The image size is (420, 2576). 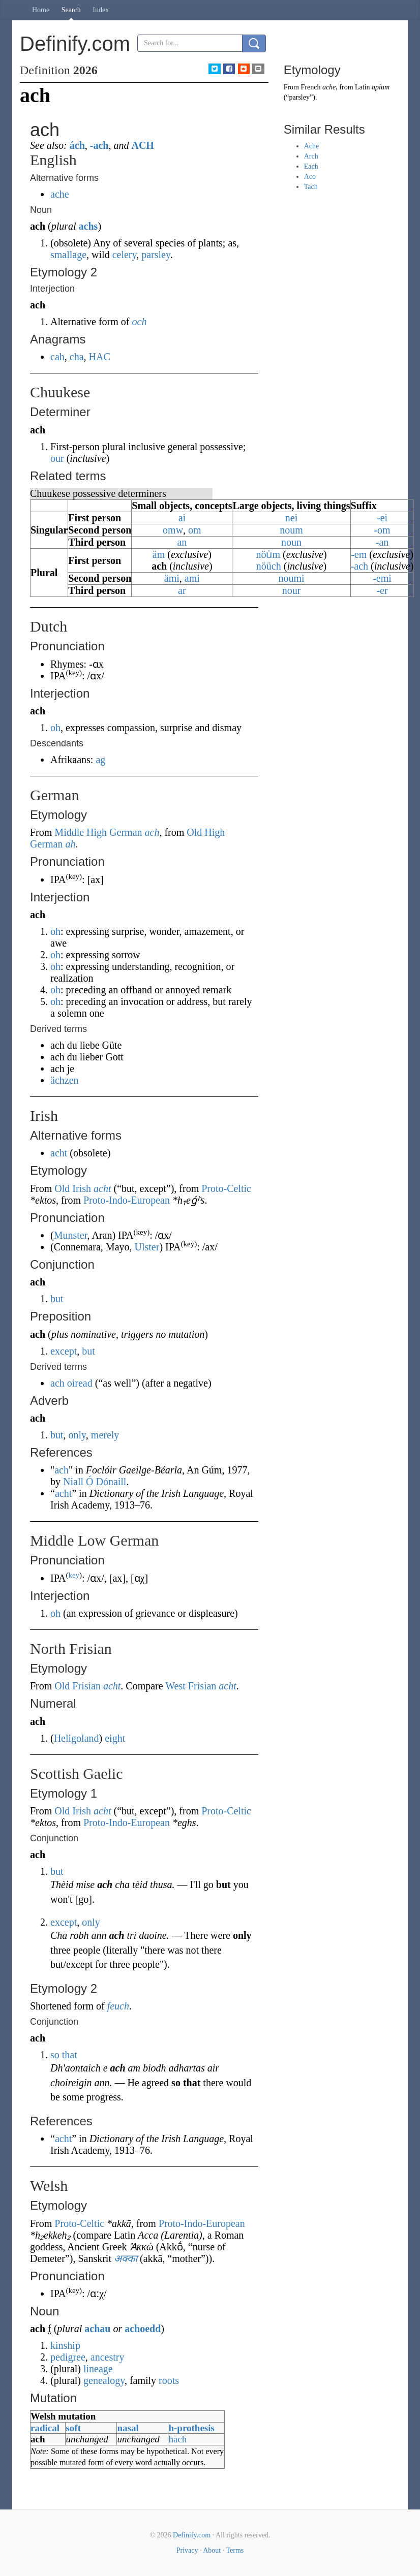 I want to click on acht, so click(x=58, y=1152).